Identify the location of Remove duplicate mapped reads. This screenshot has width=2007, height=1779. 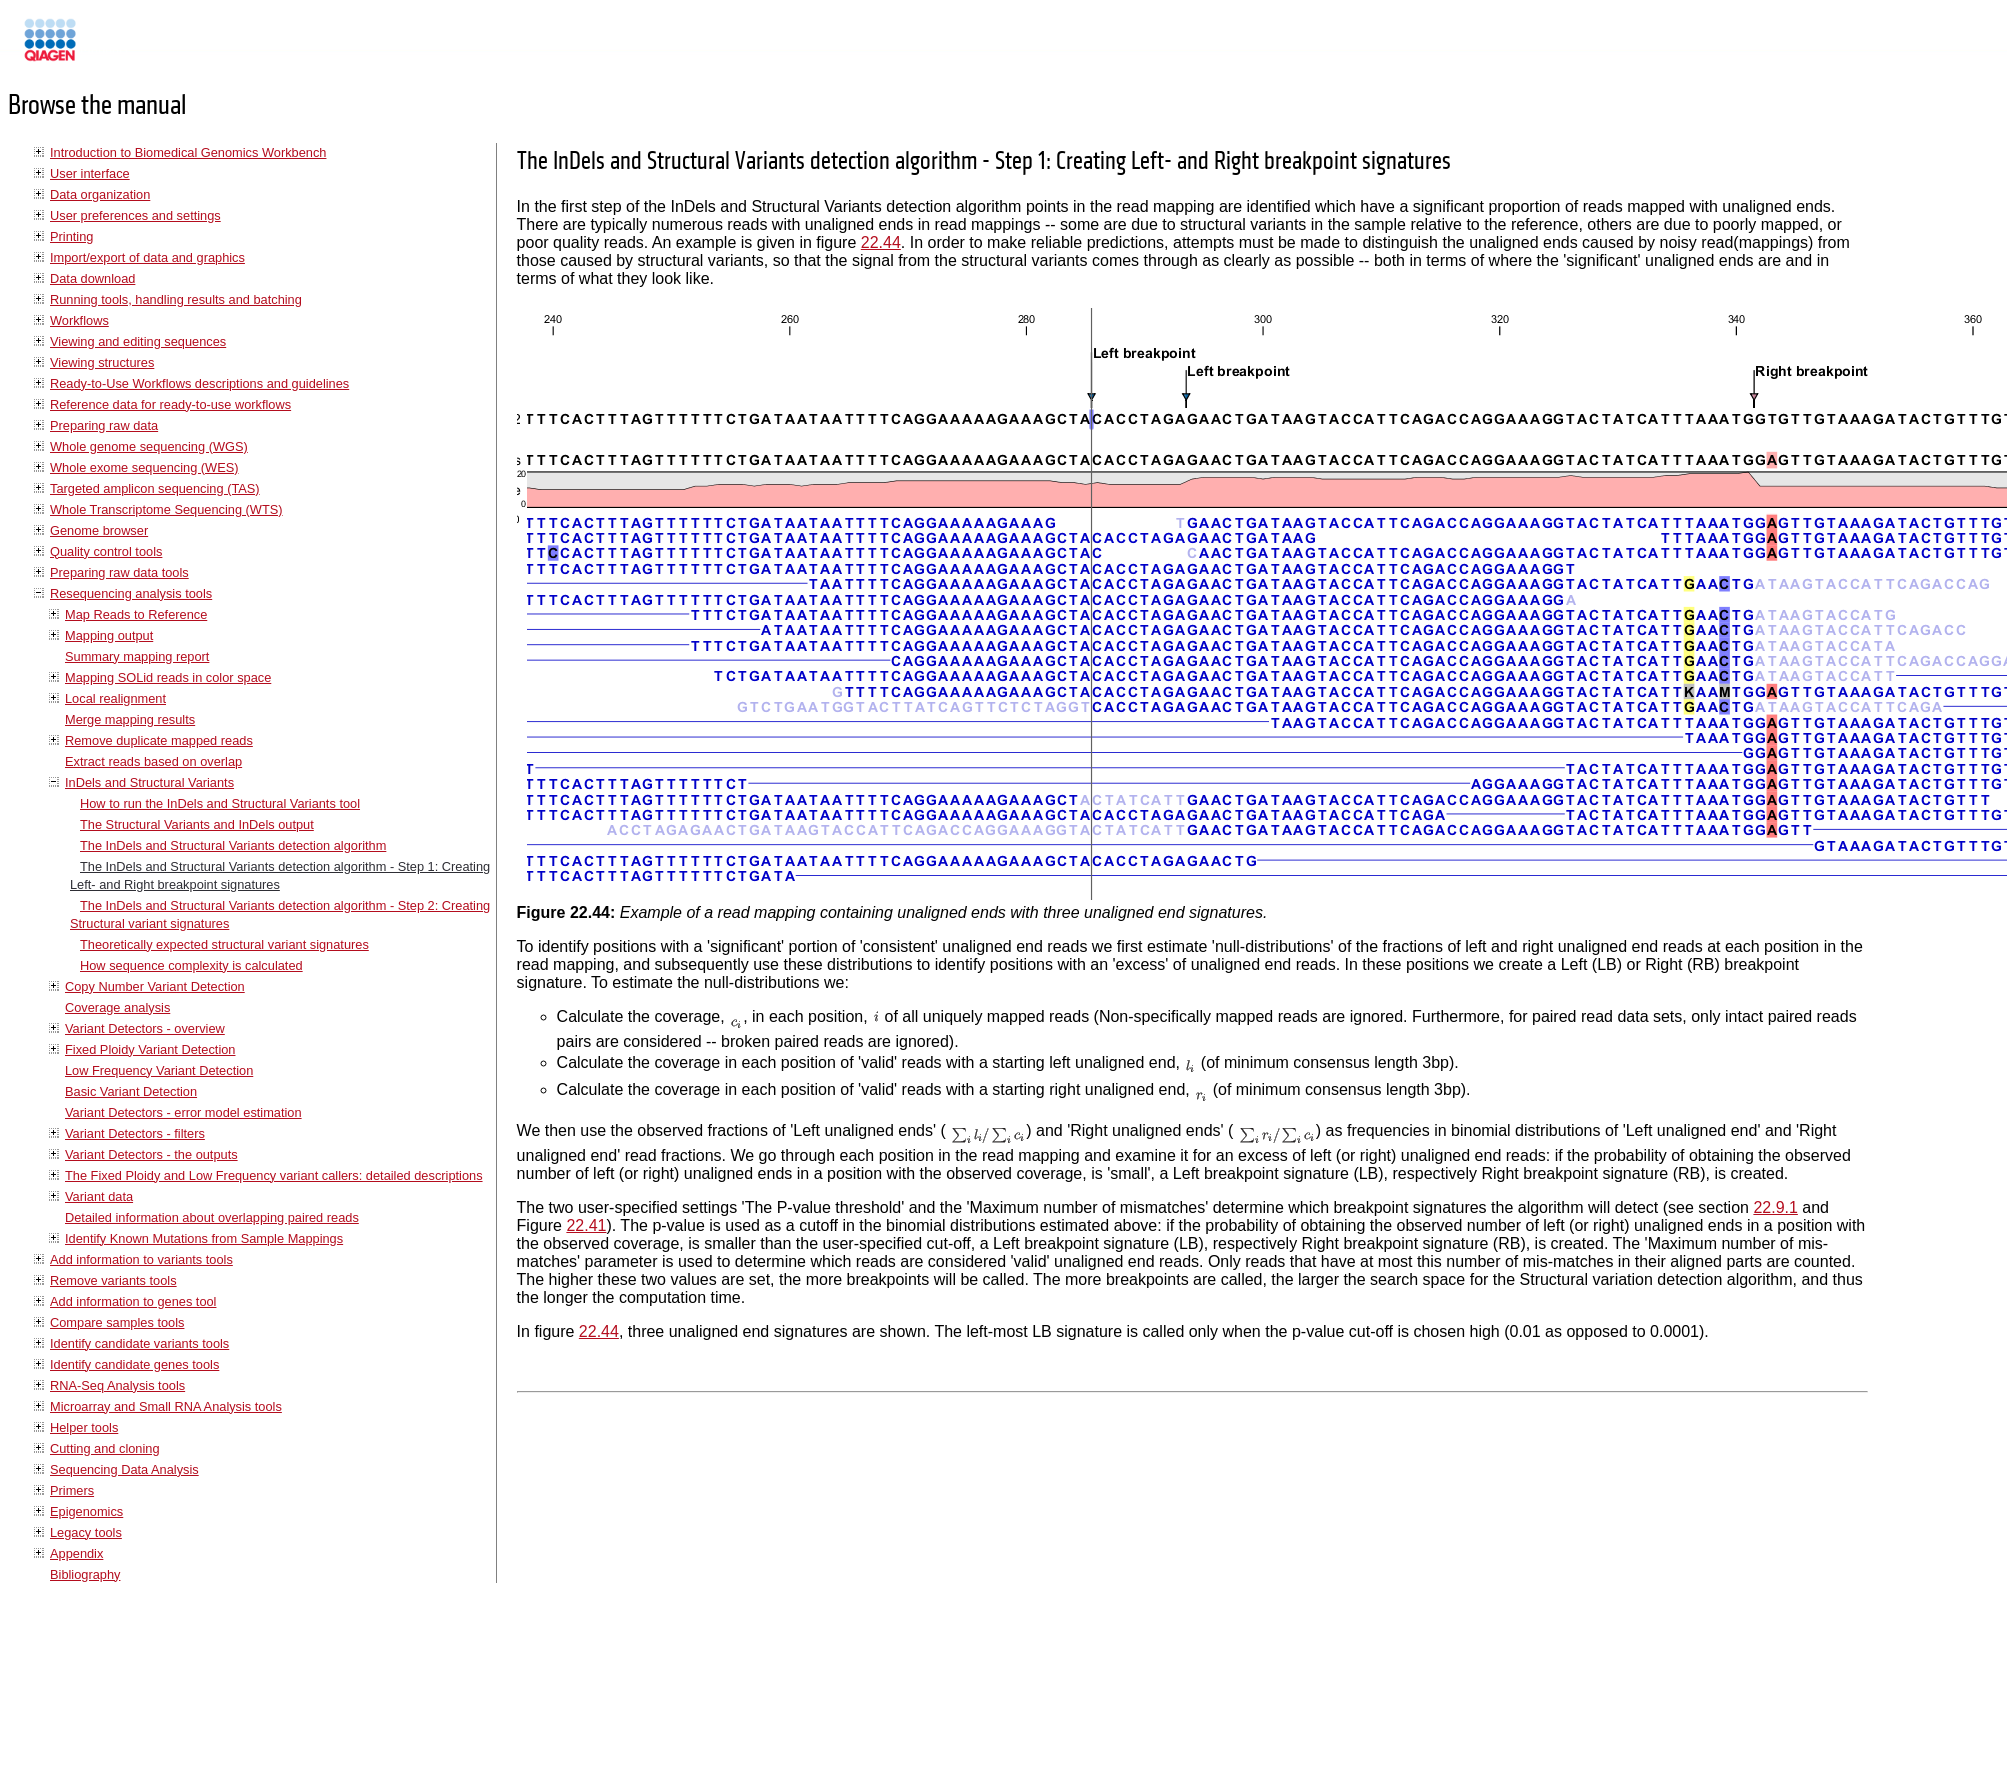
(159, 740).